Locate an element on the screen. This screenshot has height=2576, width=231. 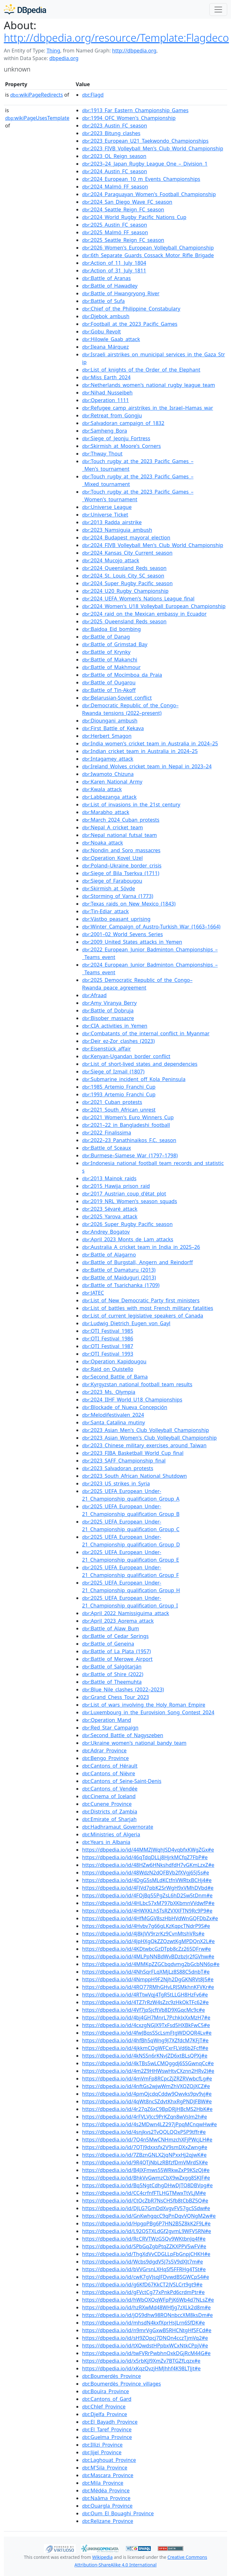
:Battle_of_Tsarichanka_(1709) is located at coordinates (120, 1285).